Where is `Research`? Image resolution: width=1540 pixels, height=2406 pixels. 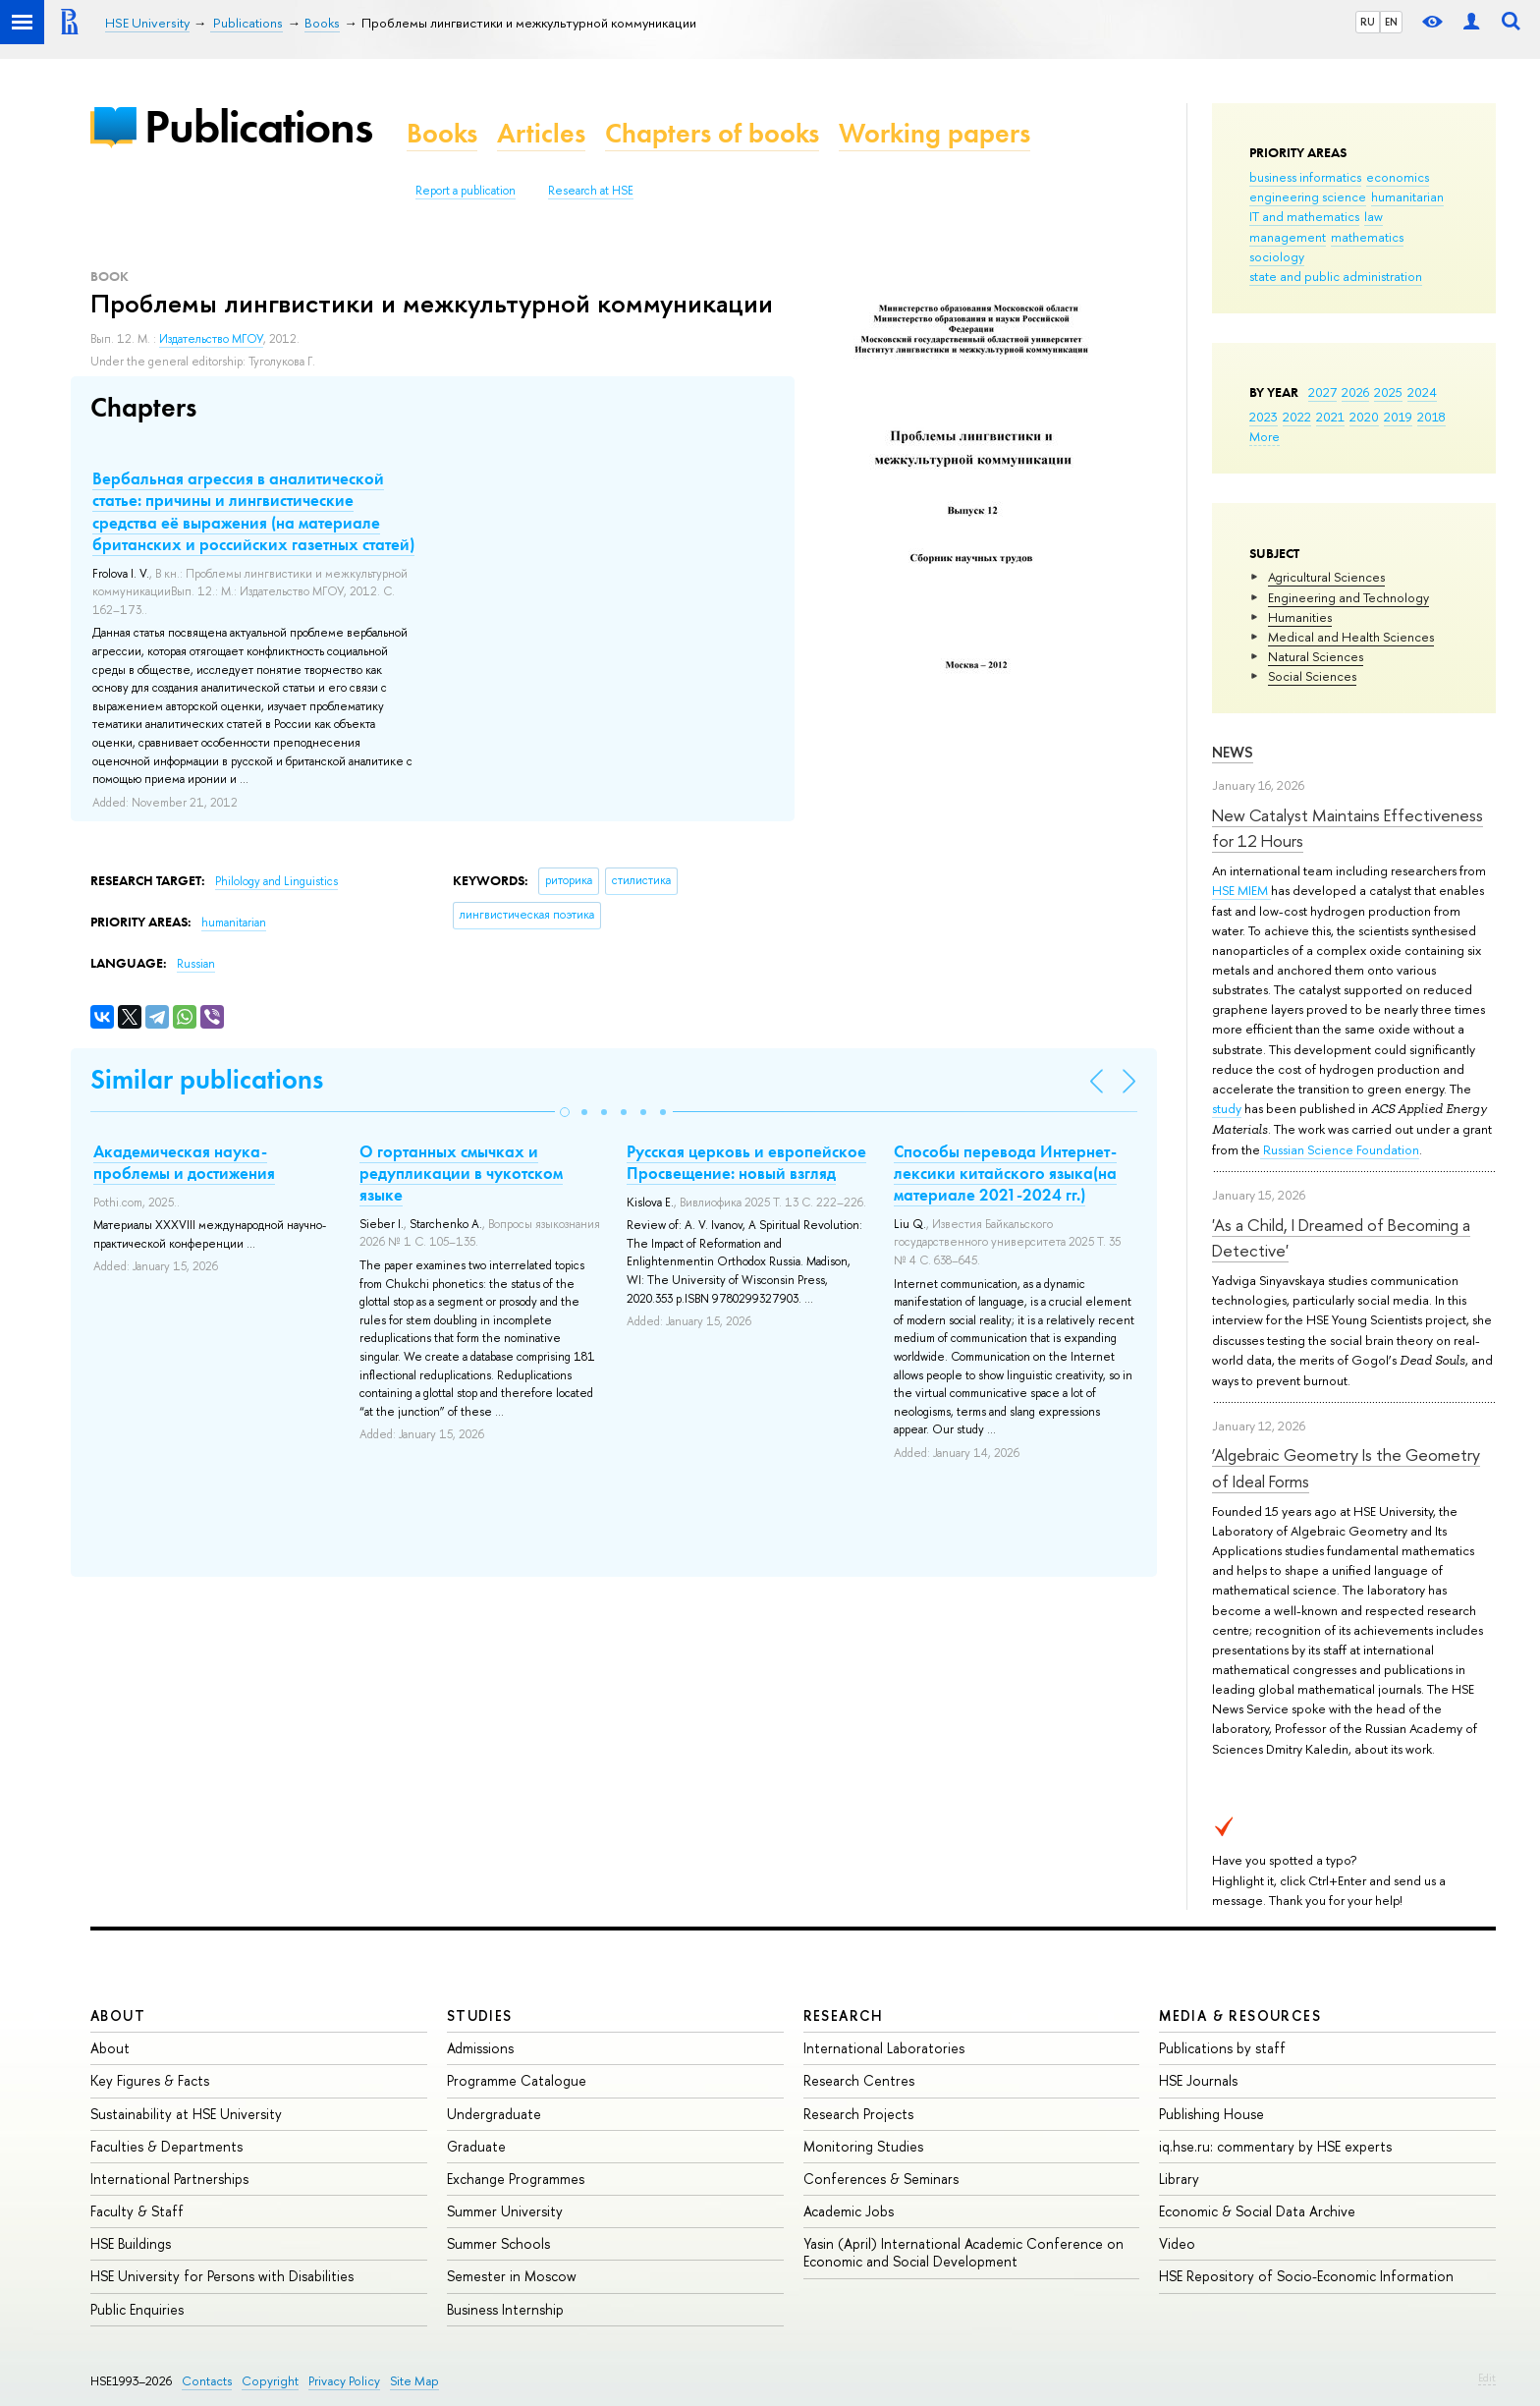
Research is located at coordinates (843, 2015).